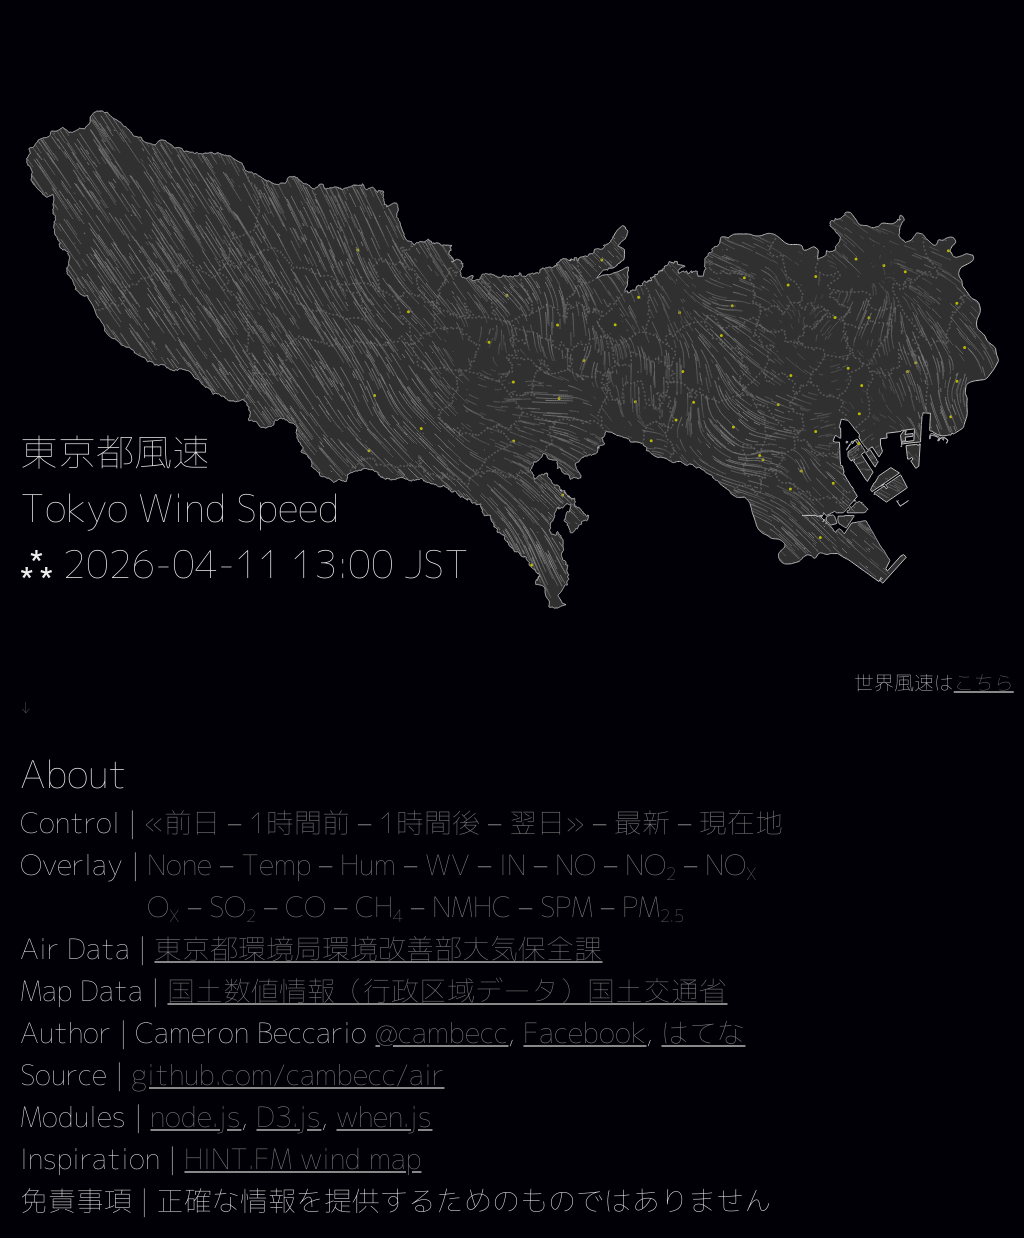 The width and height of the screenshot is (1024, 1238). Describe the element at coordinates (195, 1116) in the screenshot. I see `node.js` at that location.